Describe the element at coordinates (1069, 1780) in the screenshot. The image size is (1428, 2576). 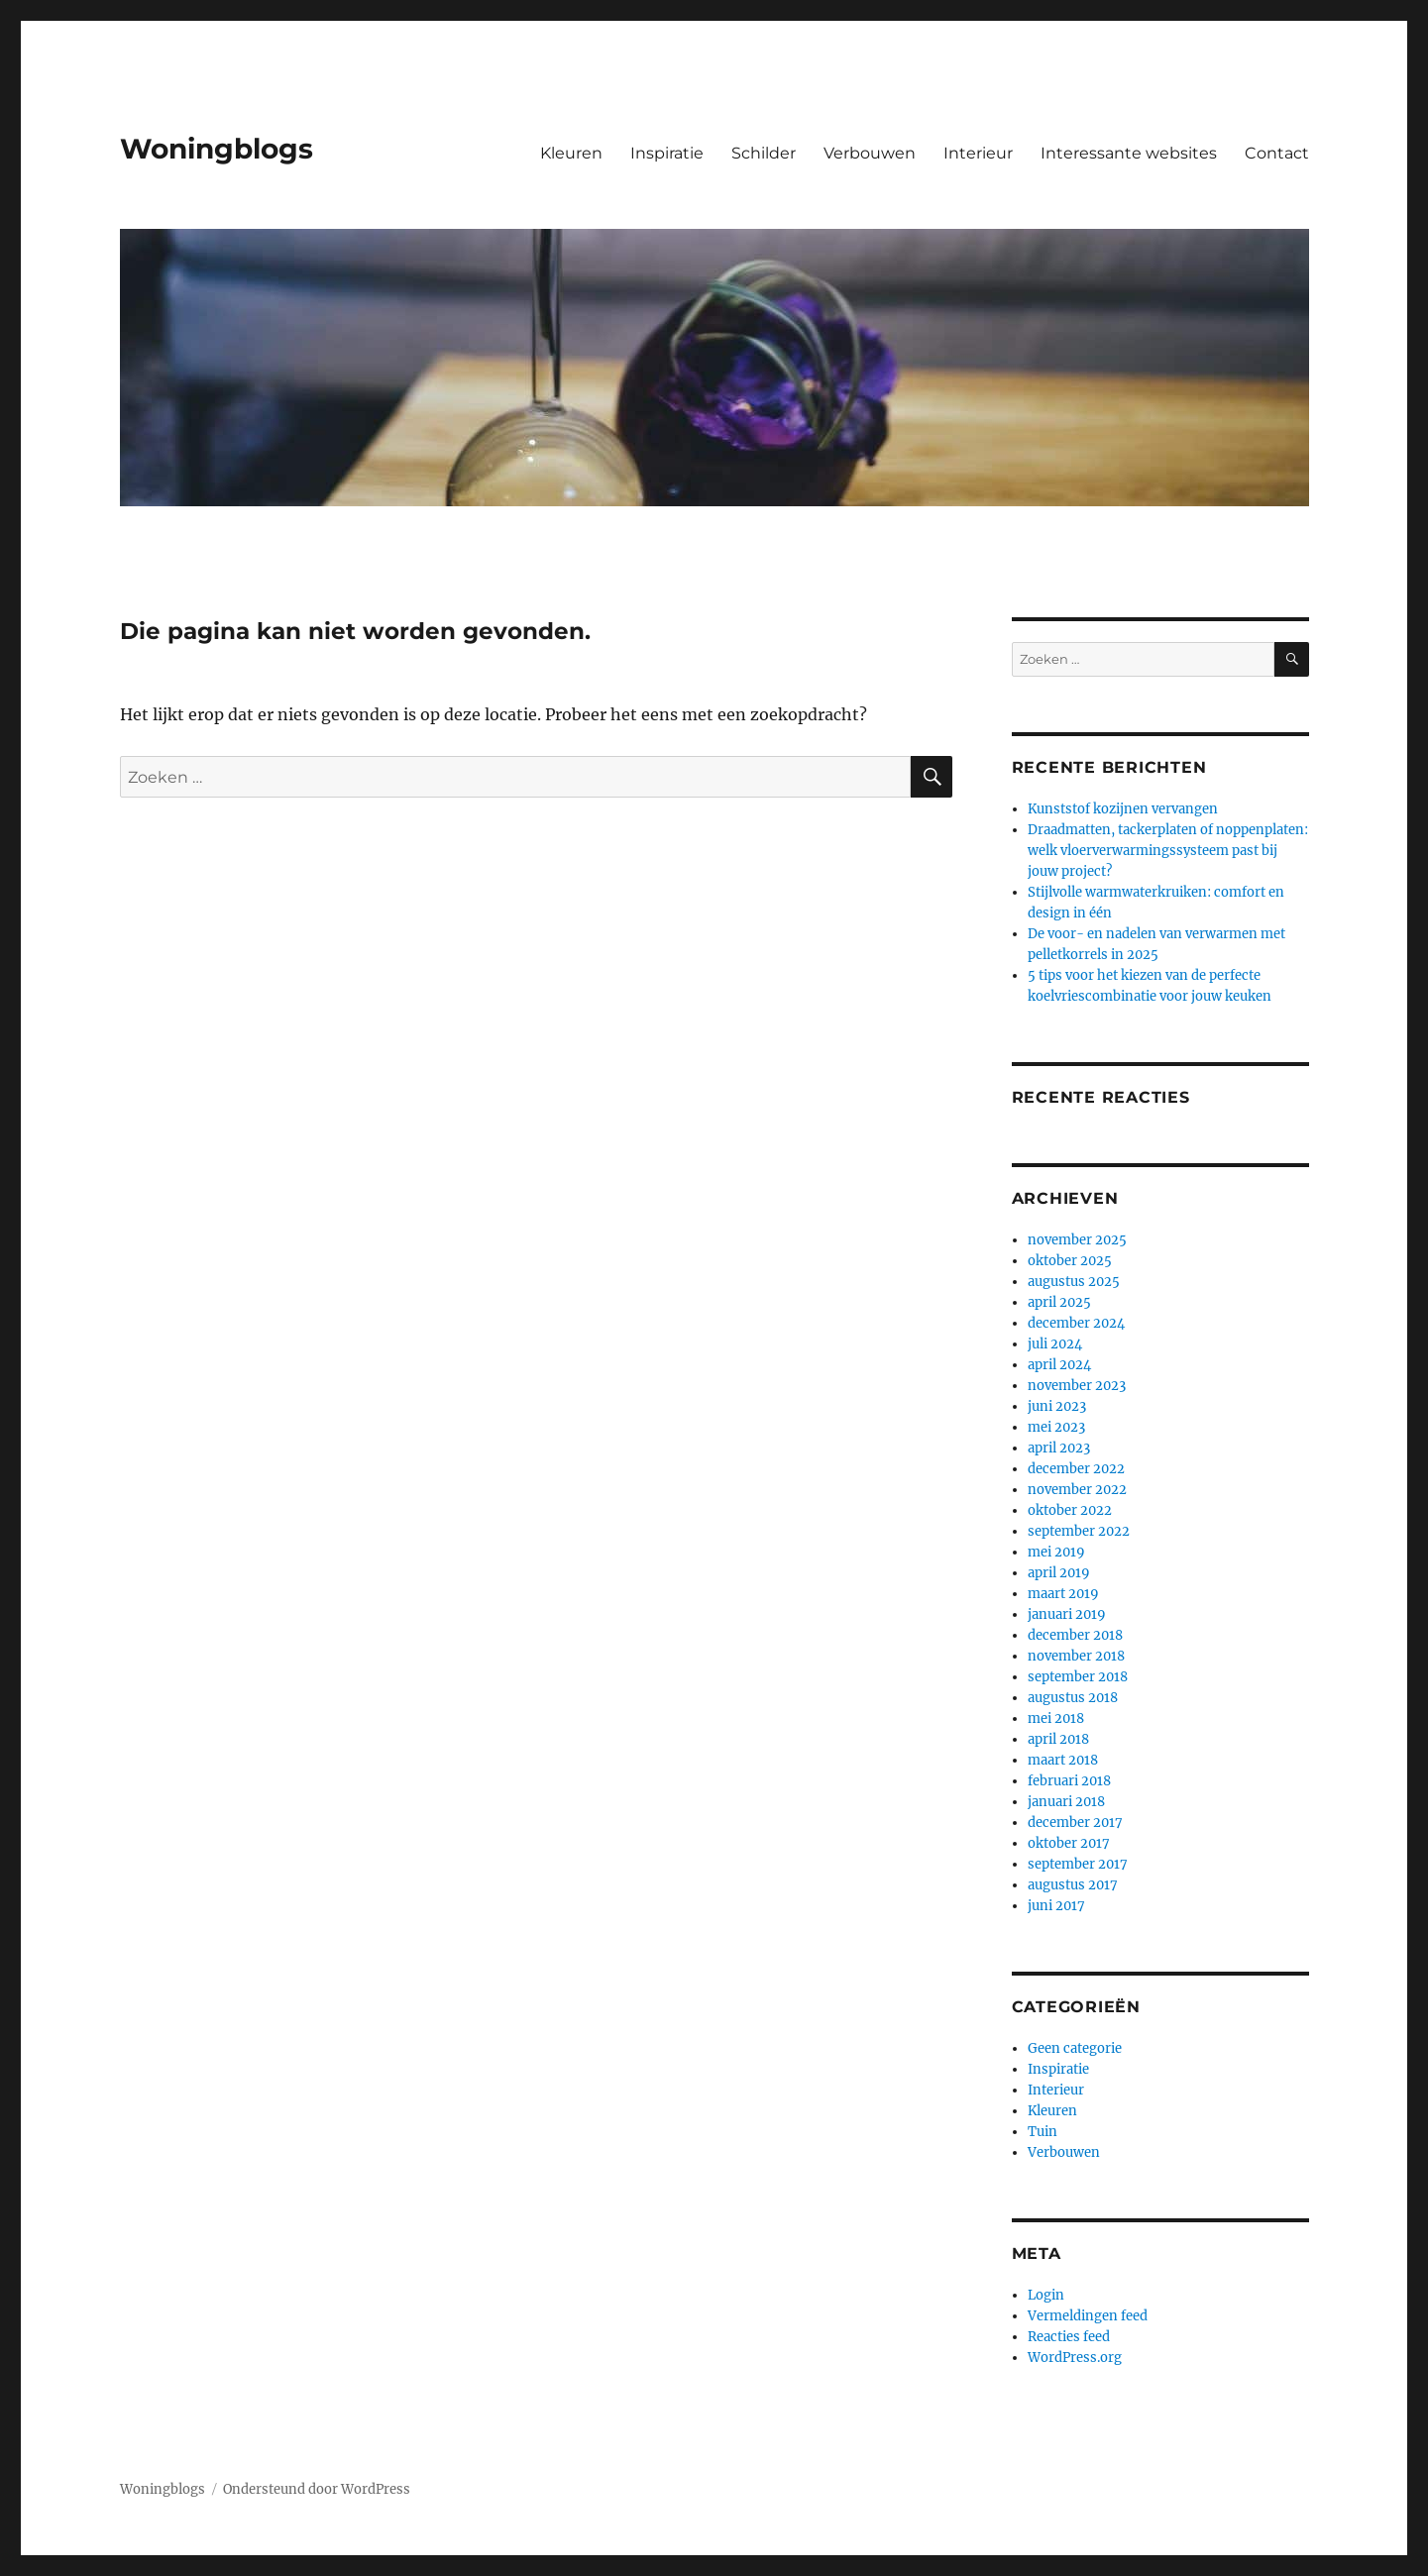
I see `februari 2018` at that location.